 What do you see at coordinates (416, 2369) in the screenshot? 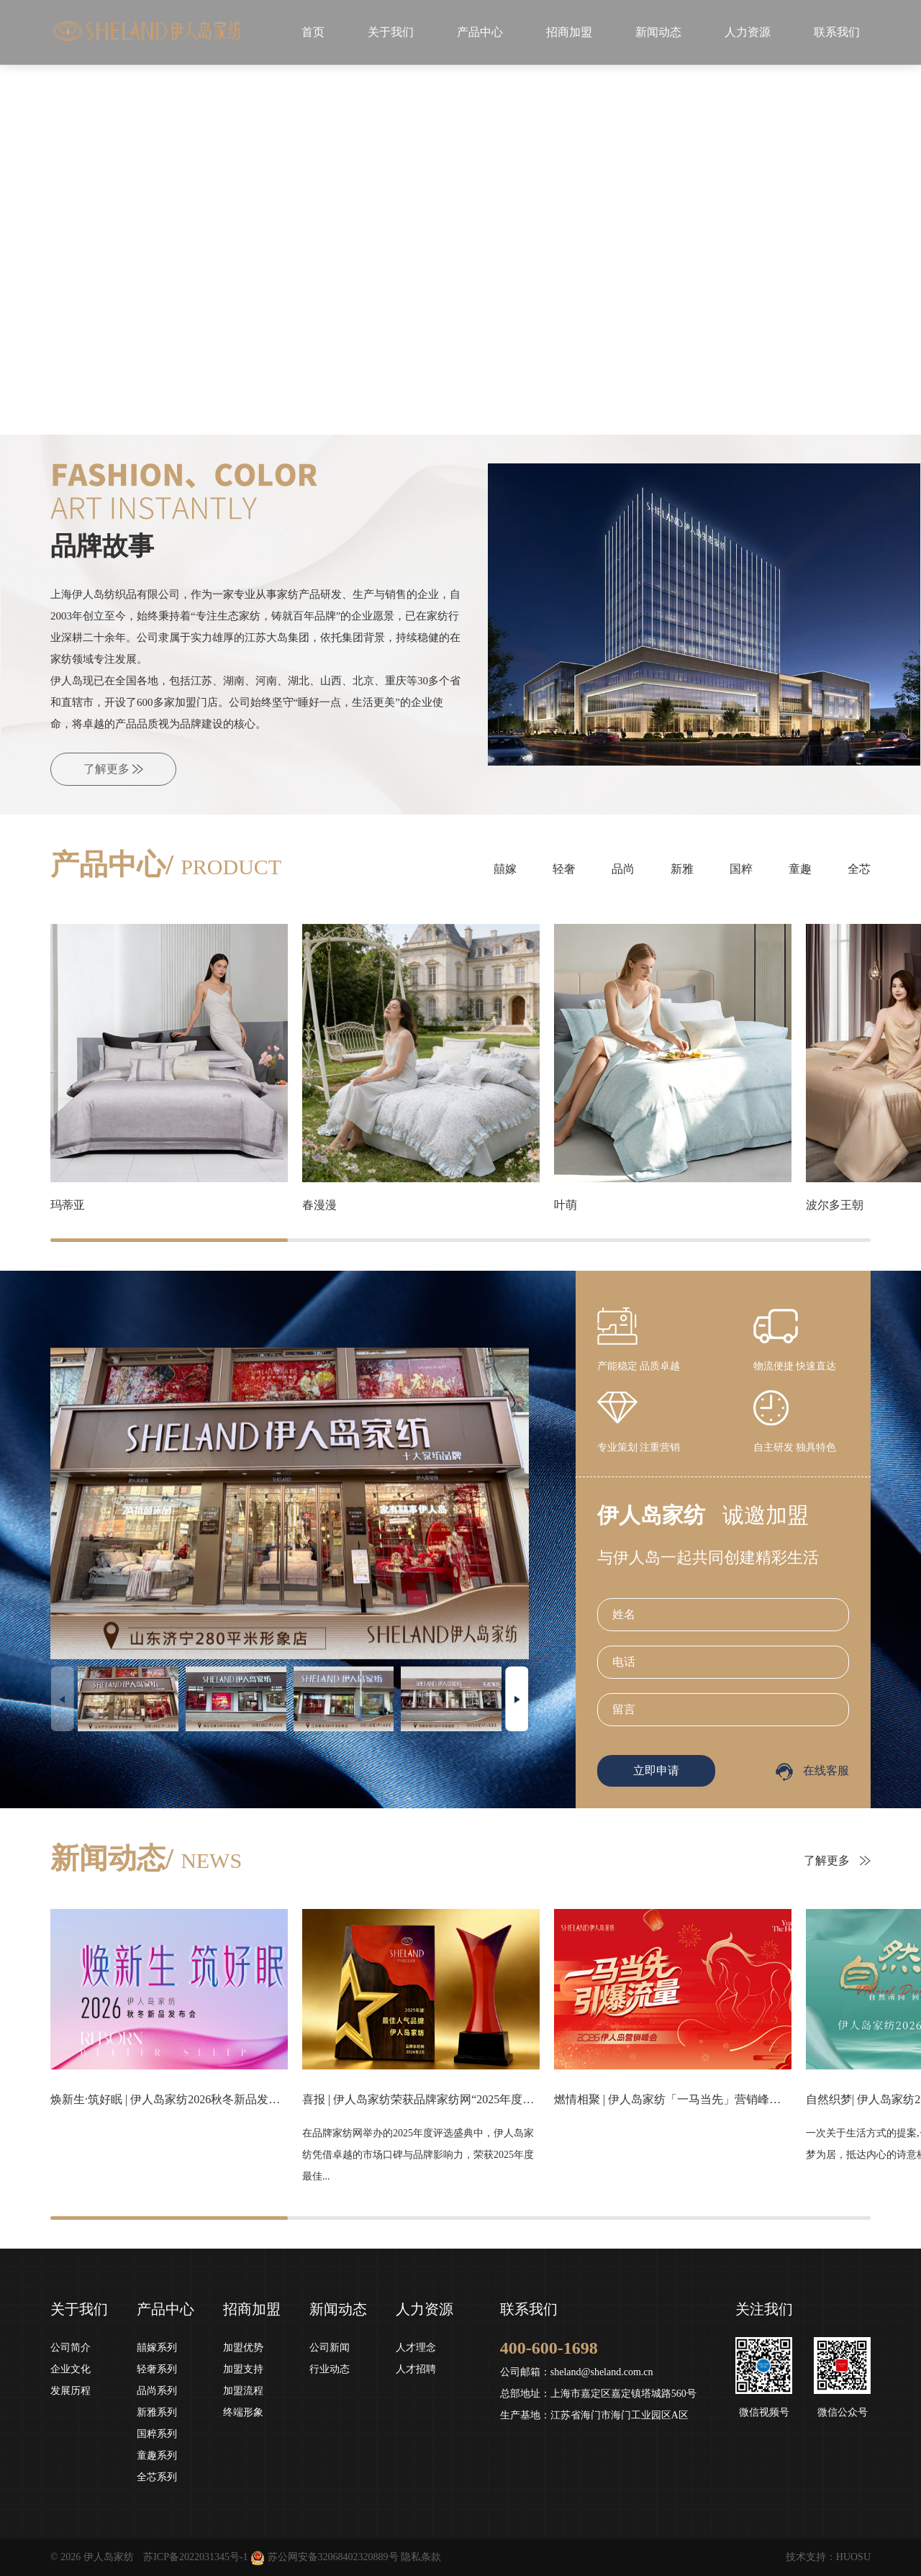
I see `人才招聘` at bounding box center [416, 2369].